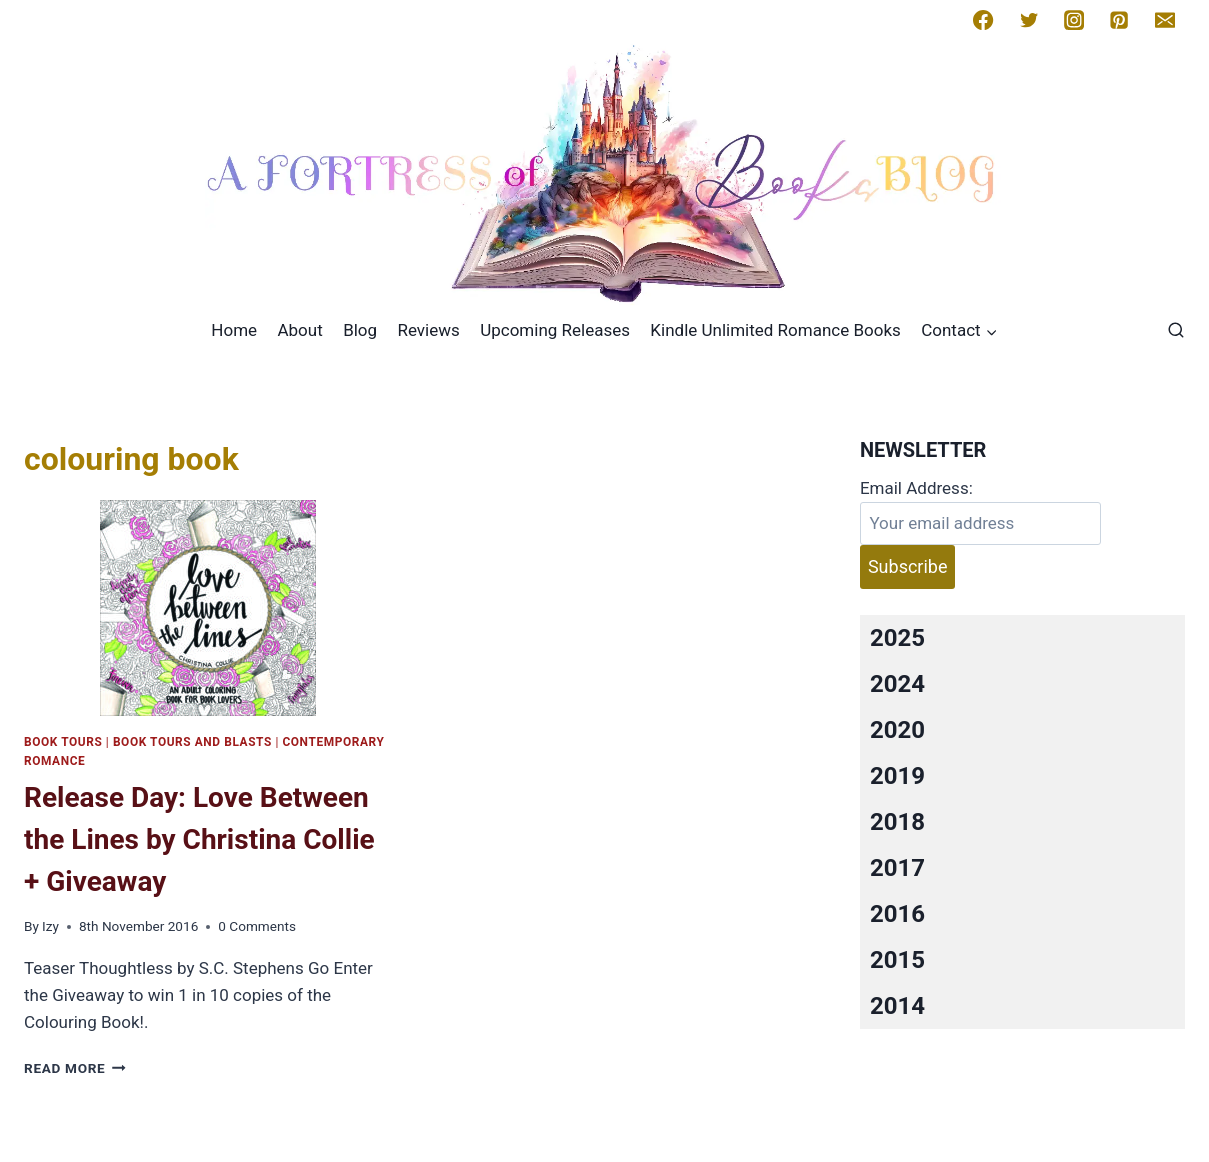 The image size is (1209, 1162). Describe the element at coordinates (1119, 20) in the screenshot. I see `[Pinterest]` at that location.